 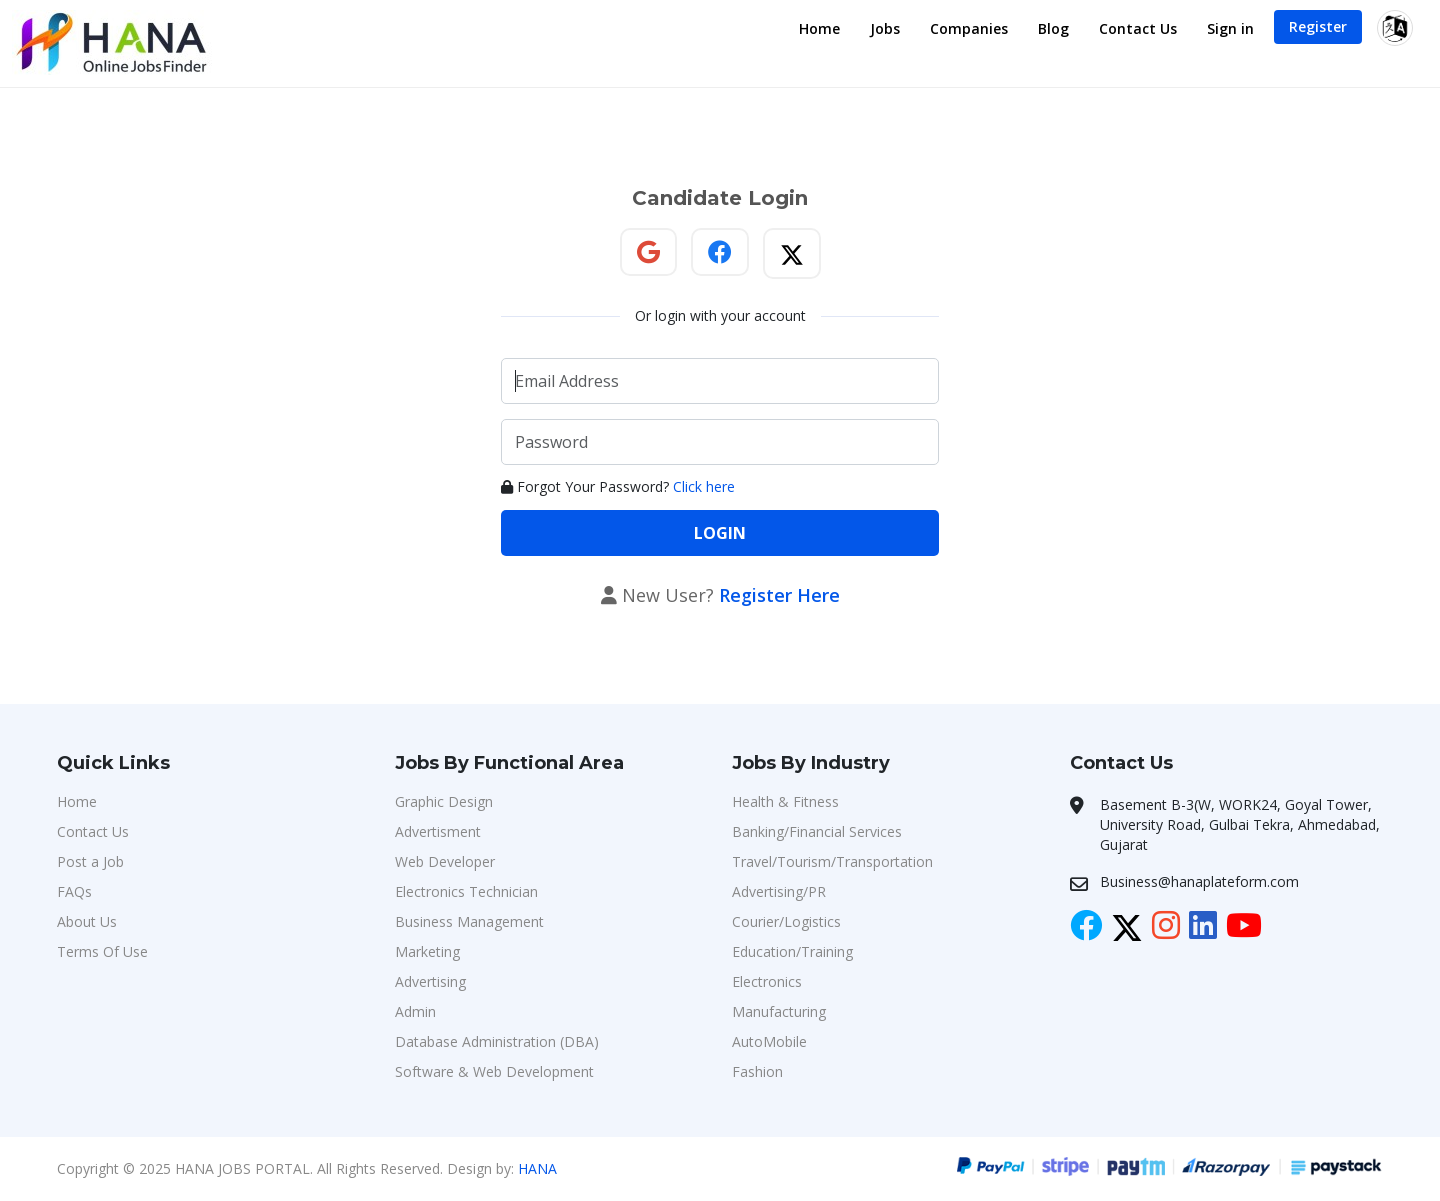 I want to click on Courier/Logistics, so click(x=786, y=921).